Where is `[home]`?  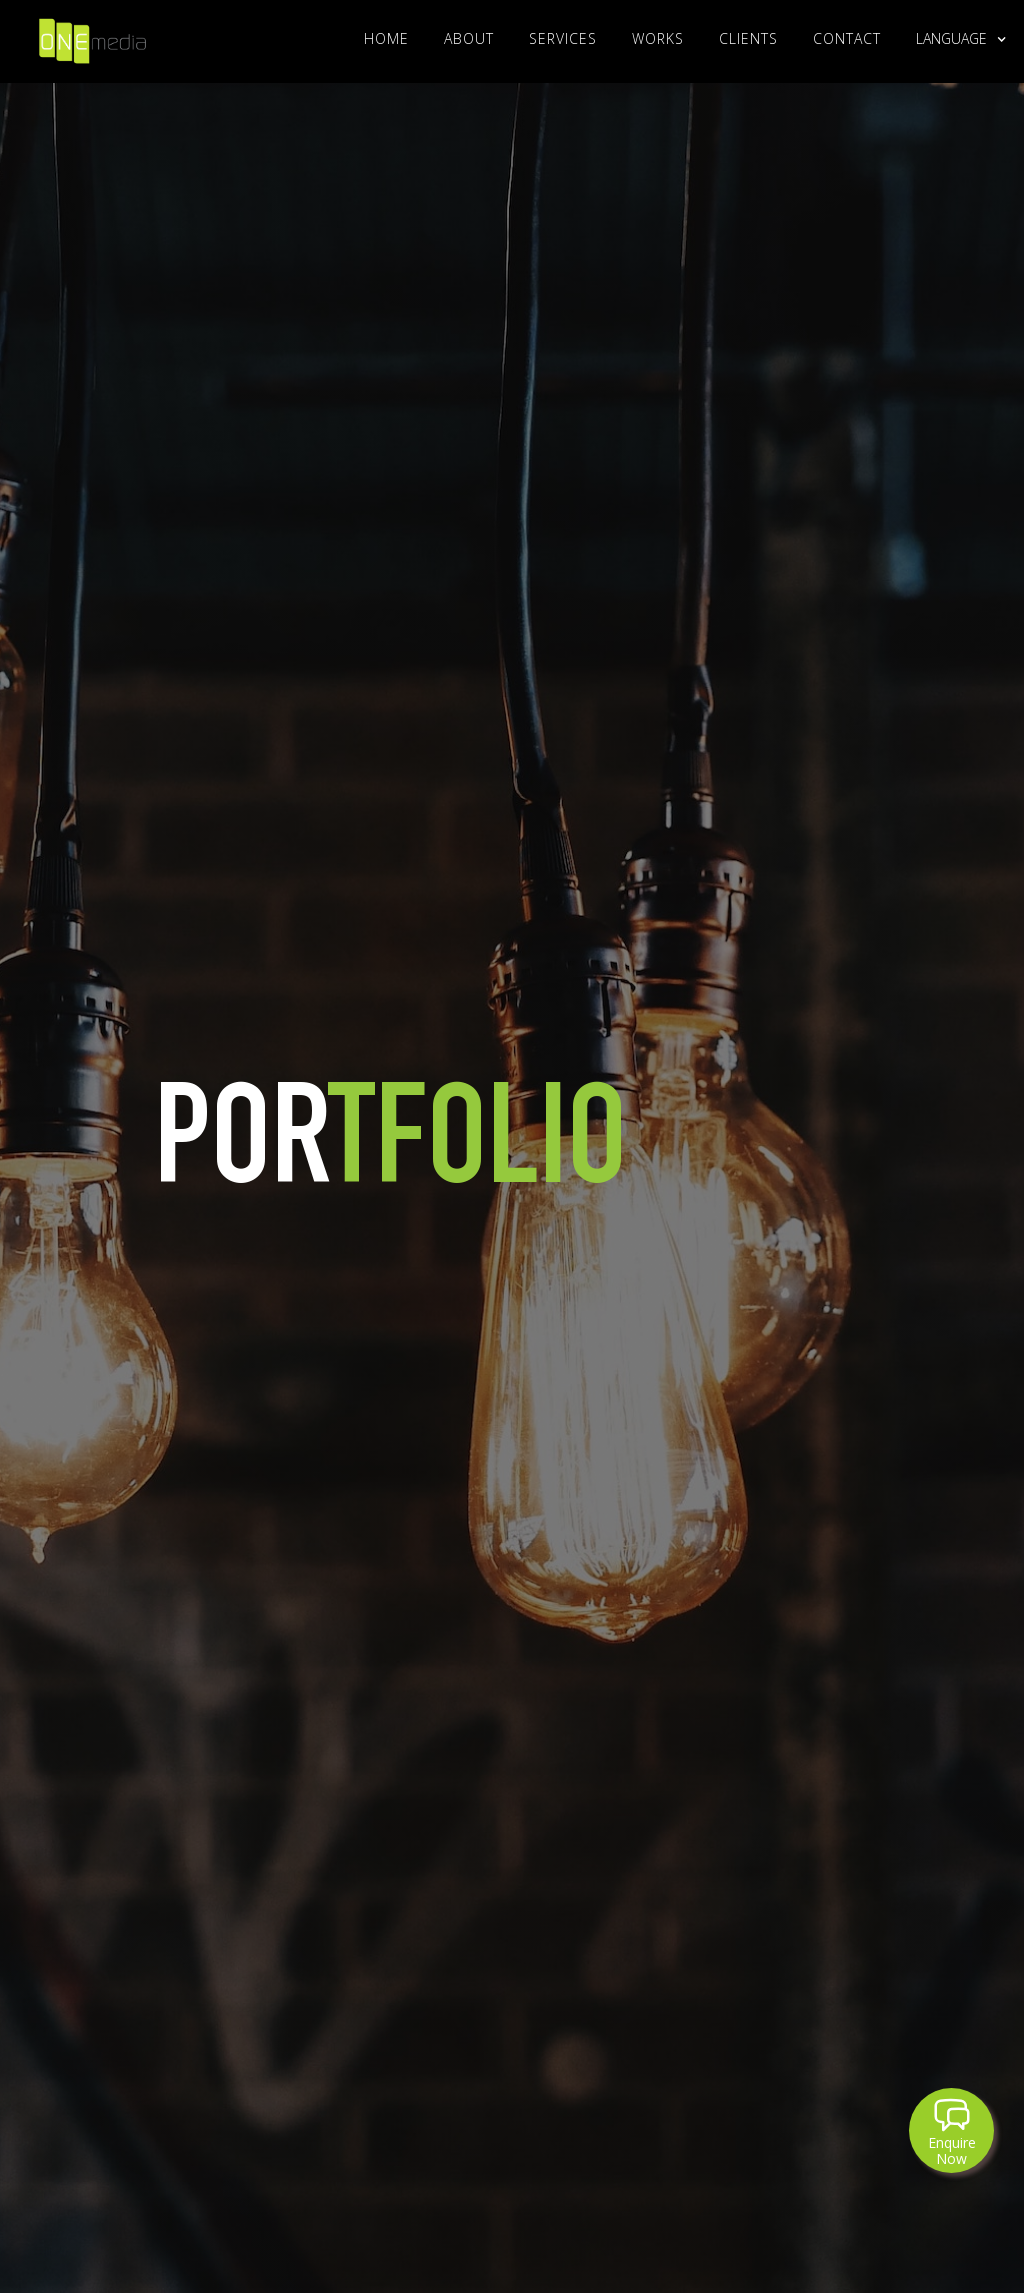 [home] is located at coordinates (92, 36).